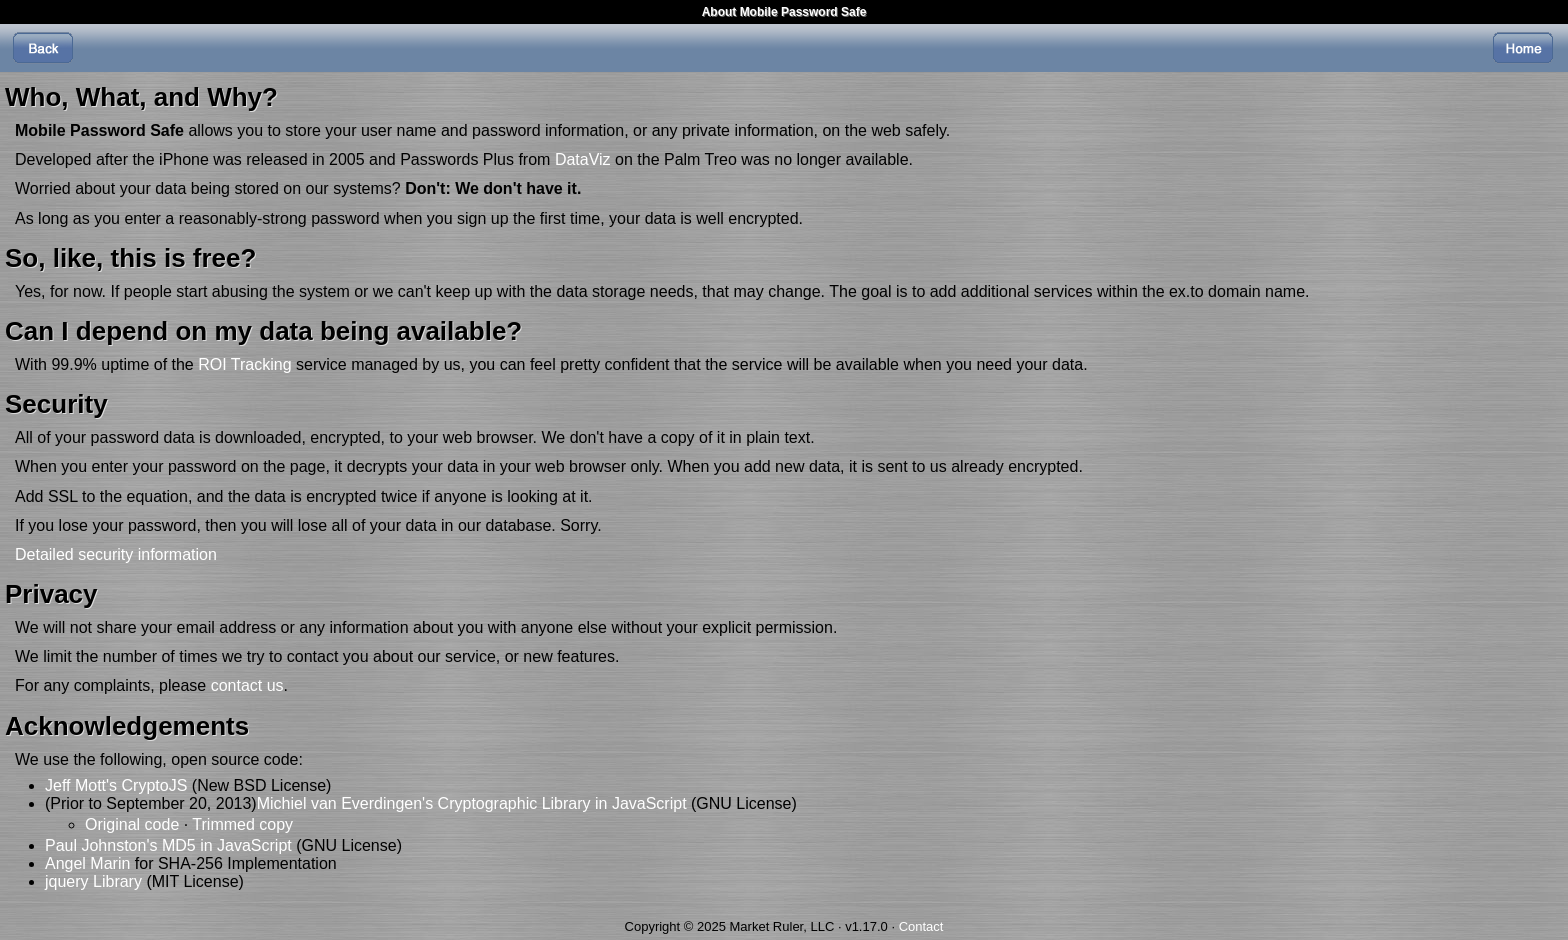 Image resolution: width=1568 pixels, height=940 pixels. What do you see at coordinates (93, 881) in the screenshot?
I see `jquery Library` at bounding box center [93, 881].